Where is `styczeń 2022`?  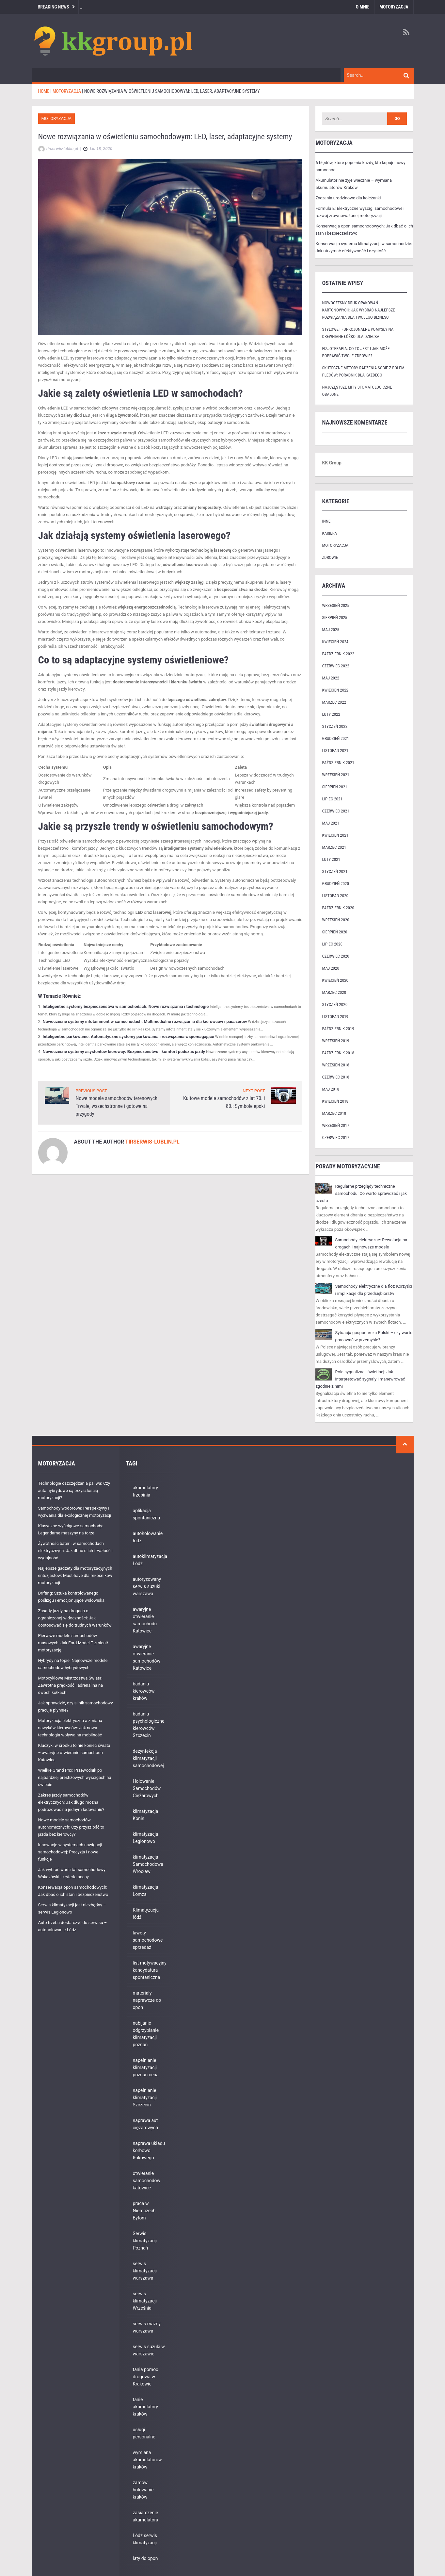 styczeń 2022 is located at coordinates (334, 726).